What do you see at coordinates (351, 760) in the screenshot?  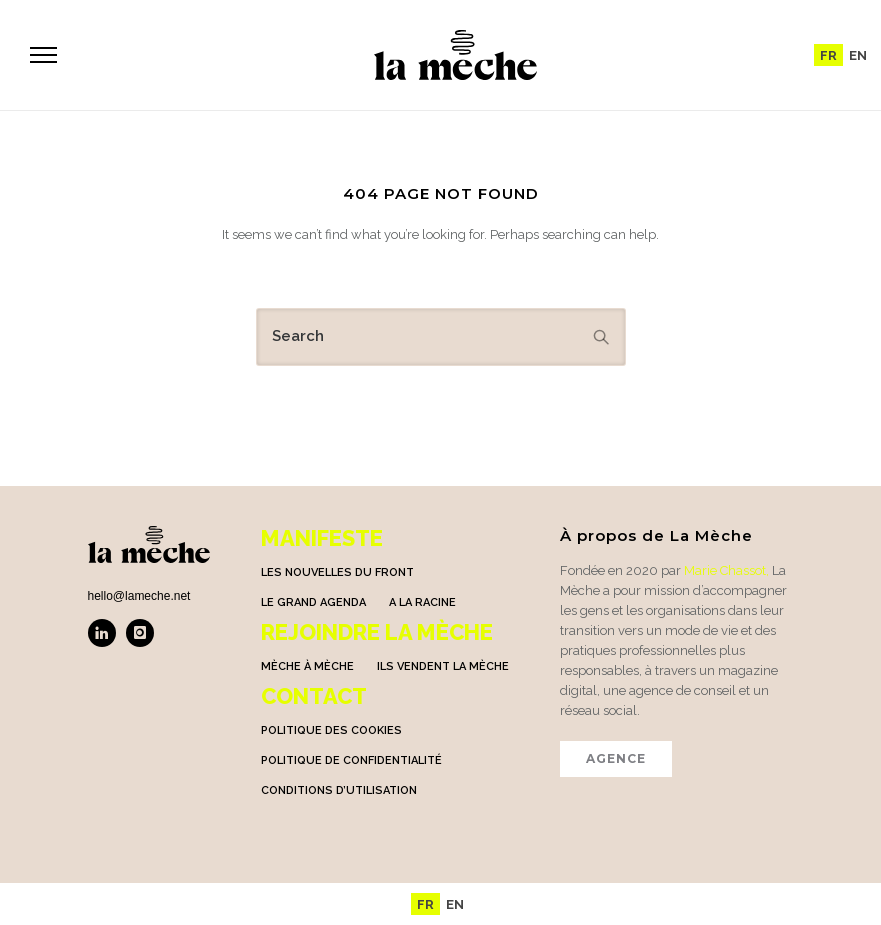 I see `Politique de confidentialité` at bounding box center [351, 760].